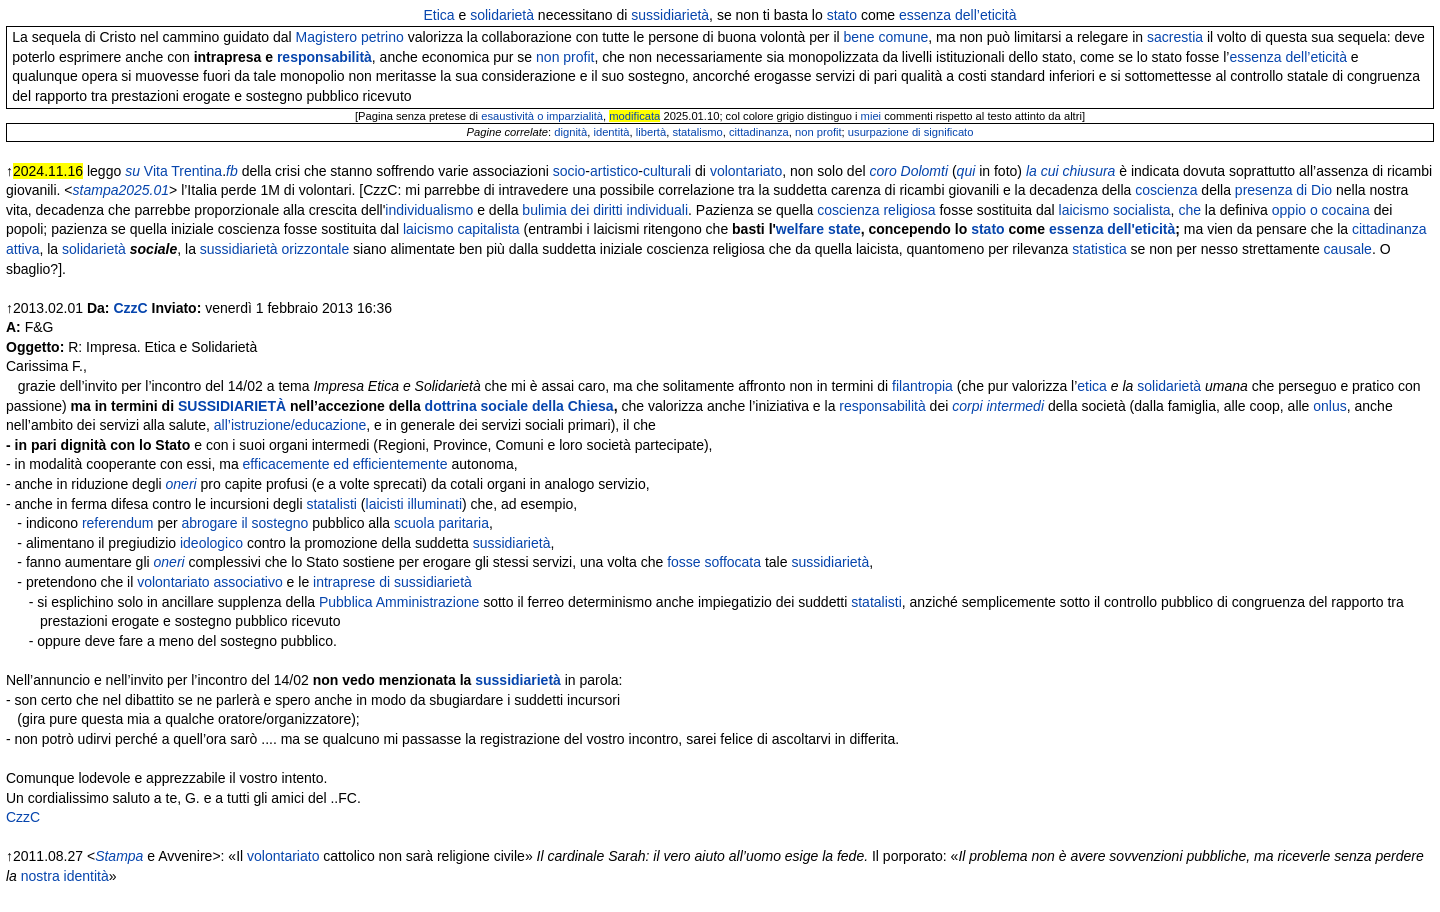 The height and width of the screenshot is (912, 1440). I want to click on sussidiarietà orizzontale, so click(274, 249).